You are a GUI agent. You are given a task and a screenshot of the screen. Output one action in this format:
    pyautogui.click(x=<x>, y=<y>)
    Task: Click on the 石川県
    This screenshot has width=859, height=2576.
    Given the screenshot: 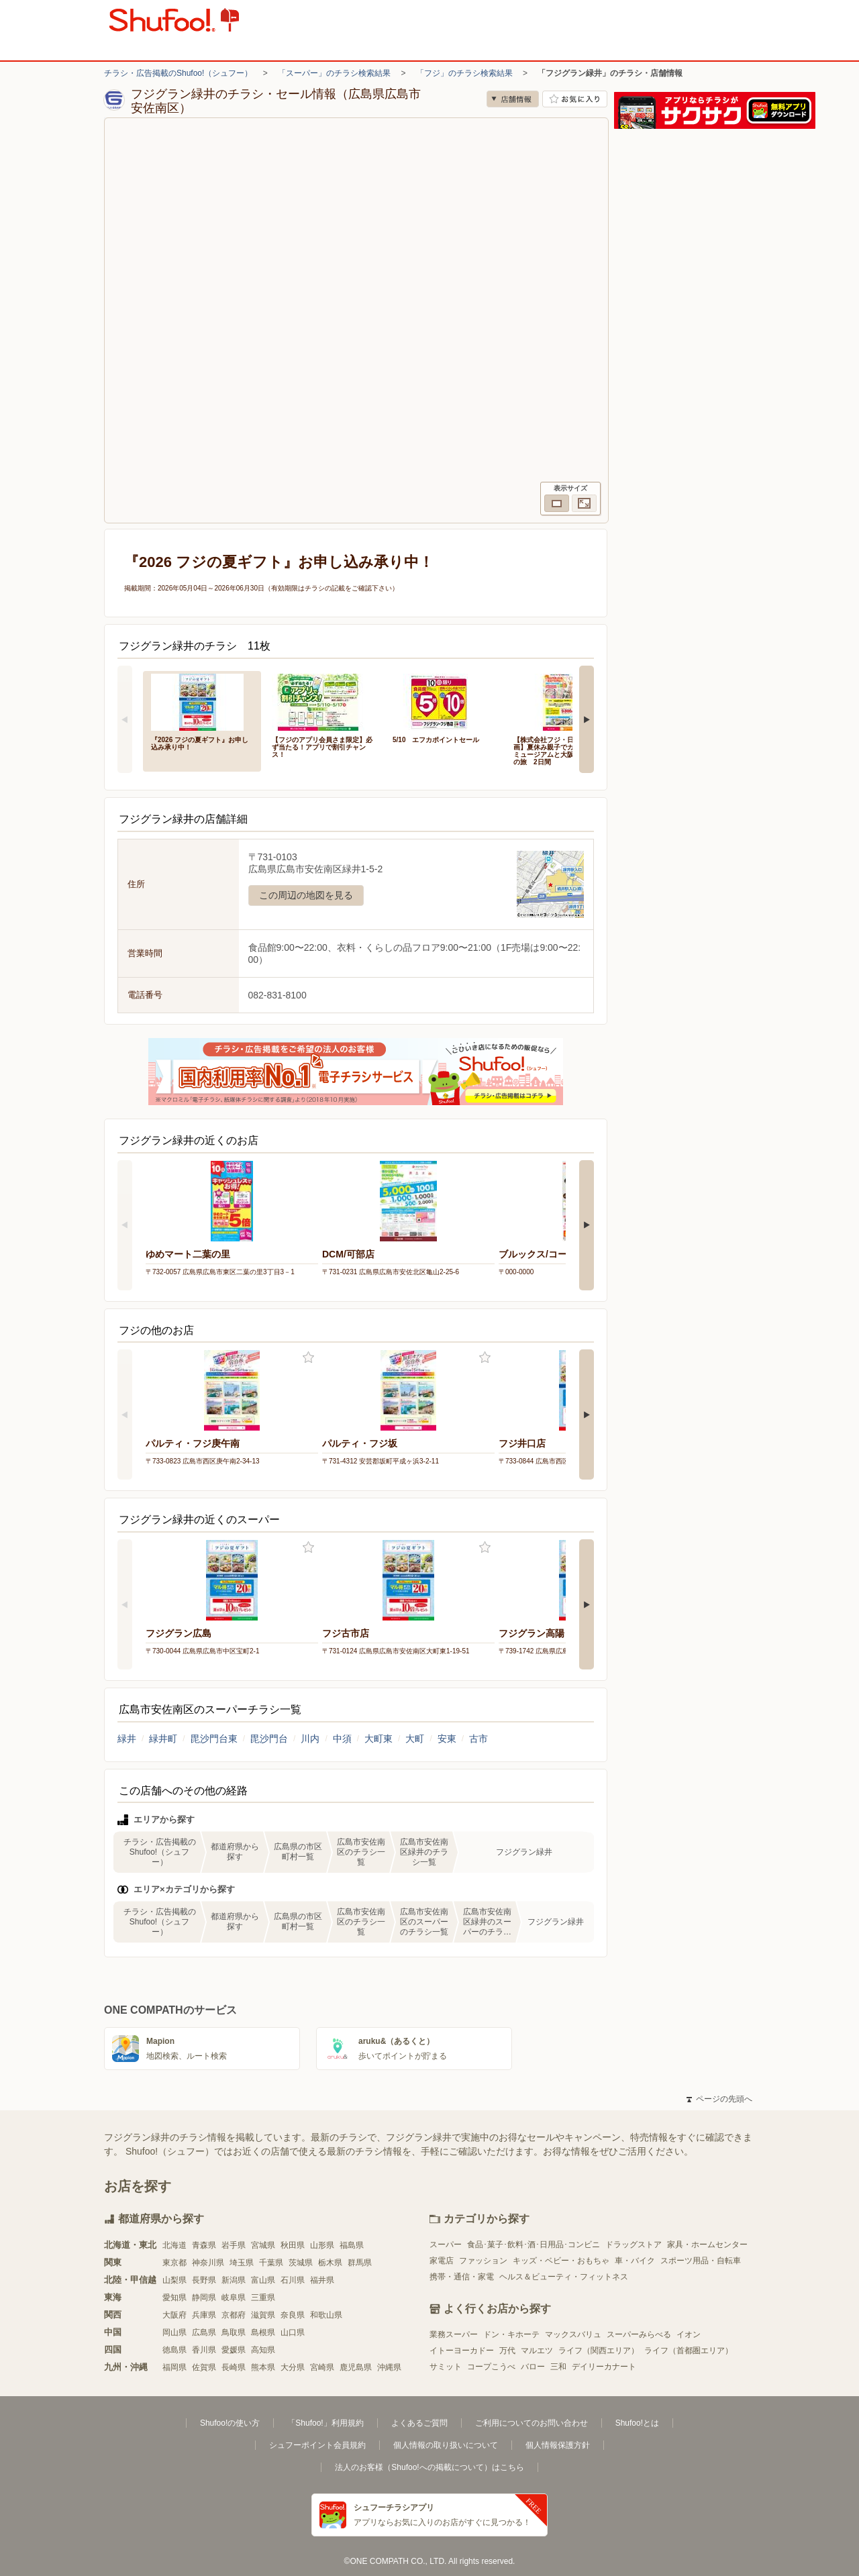 What is the action you would take?
    pyautogui.click(x=293, y=2280)
    